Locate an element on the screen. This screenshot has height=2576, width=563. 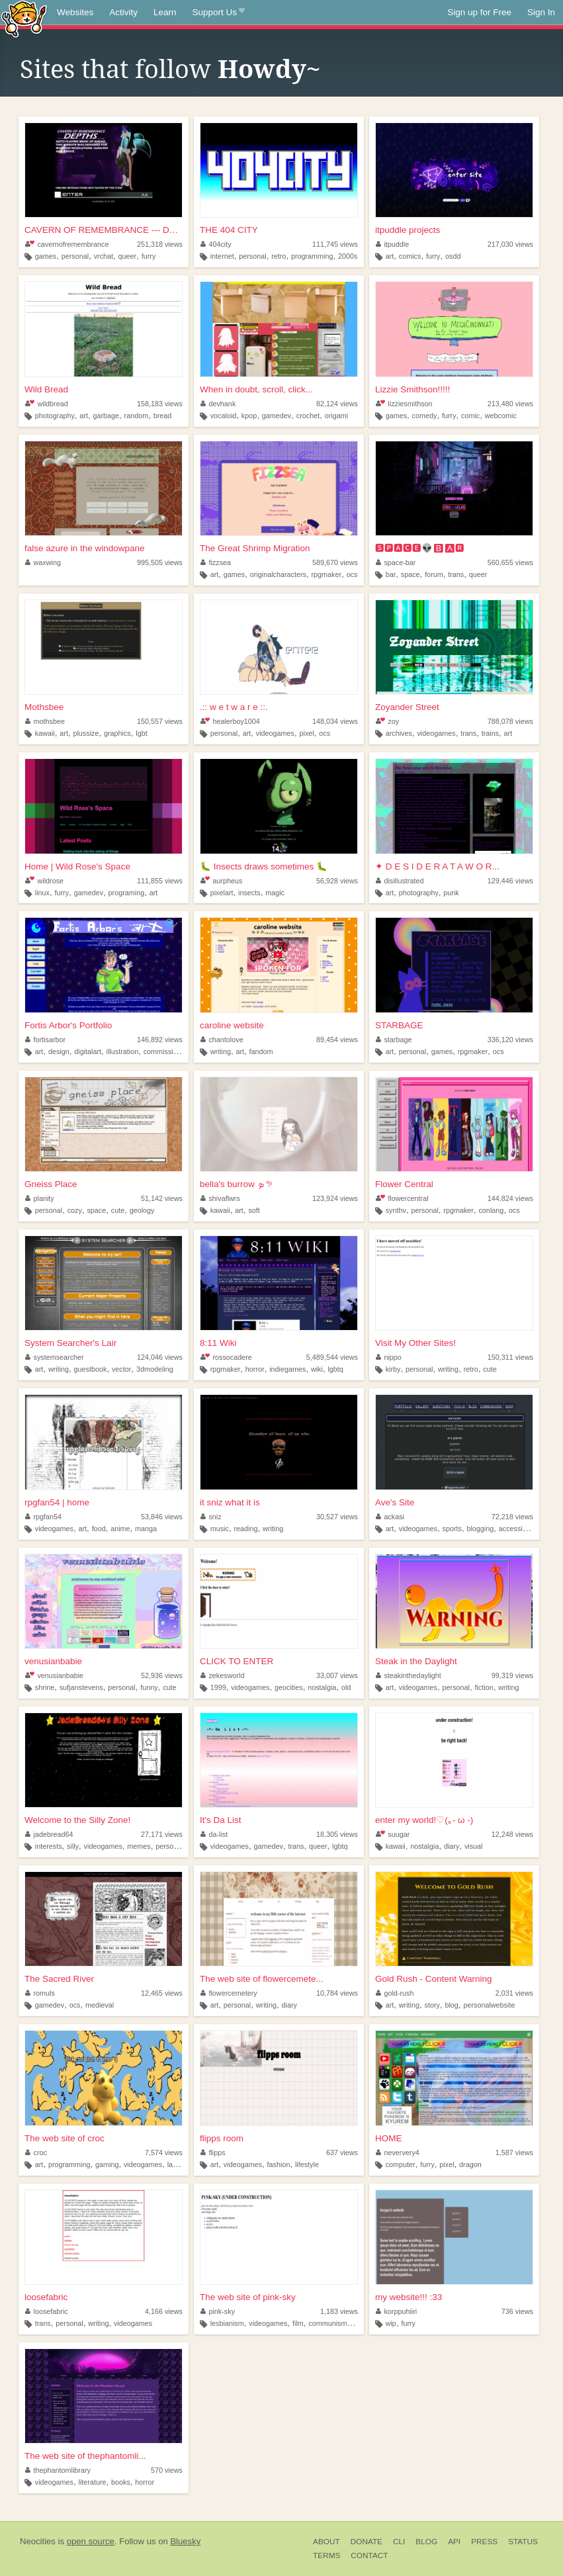
internet is located at coordinates (222, 256).